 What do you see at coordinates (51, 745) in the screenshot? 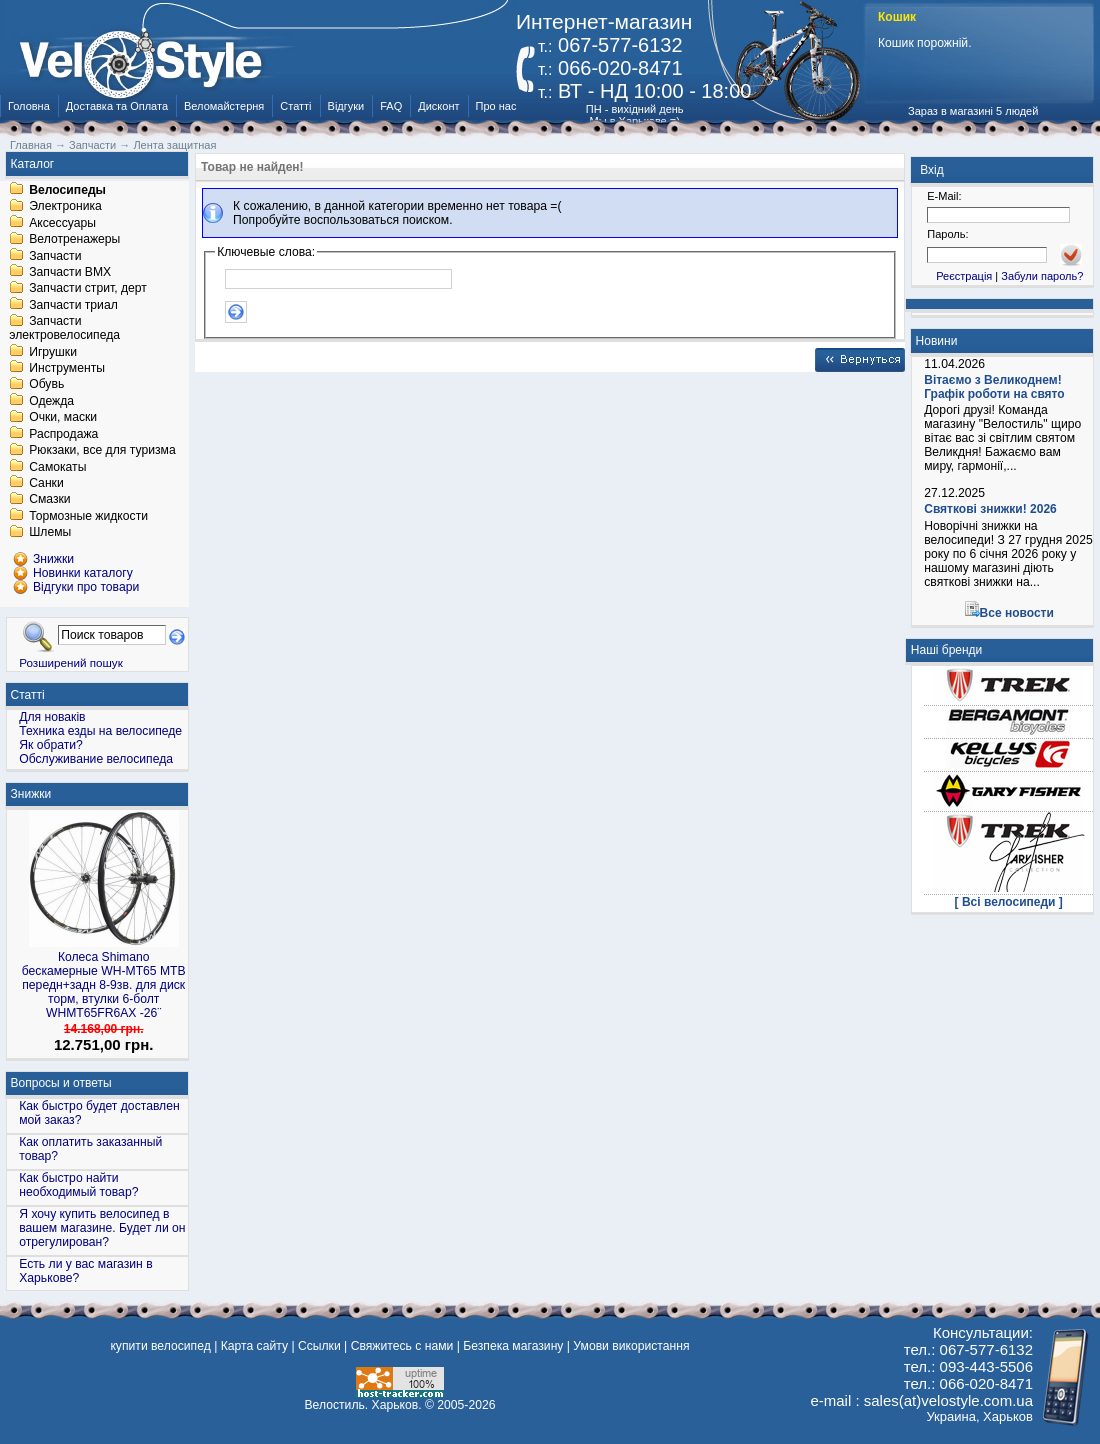
I see `Як обрати?` at bounding box center [51, 745].